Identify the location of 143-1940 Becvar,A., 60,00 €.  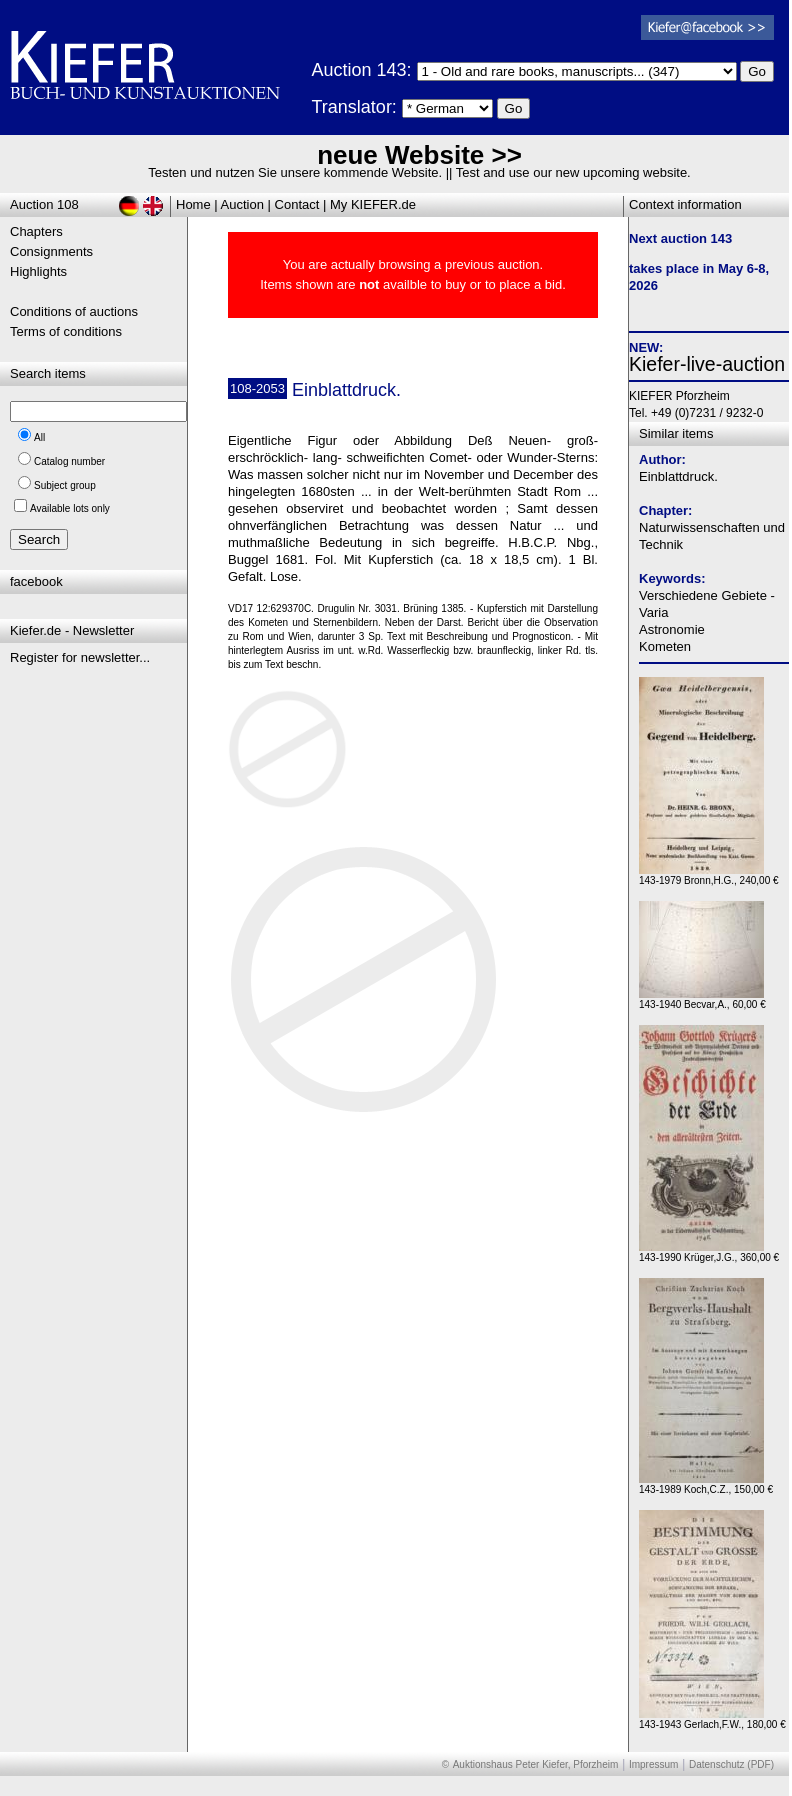
(702, 999).